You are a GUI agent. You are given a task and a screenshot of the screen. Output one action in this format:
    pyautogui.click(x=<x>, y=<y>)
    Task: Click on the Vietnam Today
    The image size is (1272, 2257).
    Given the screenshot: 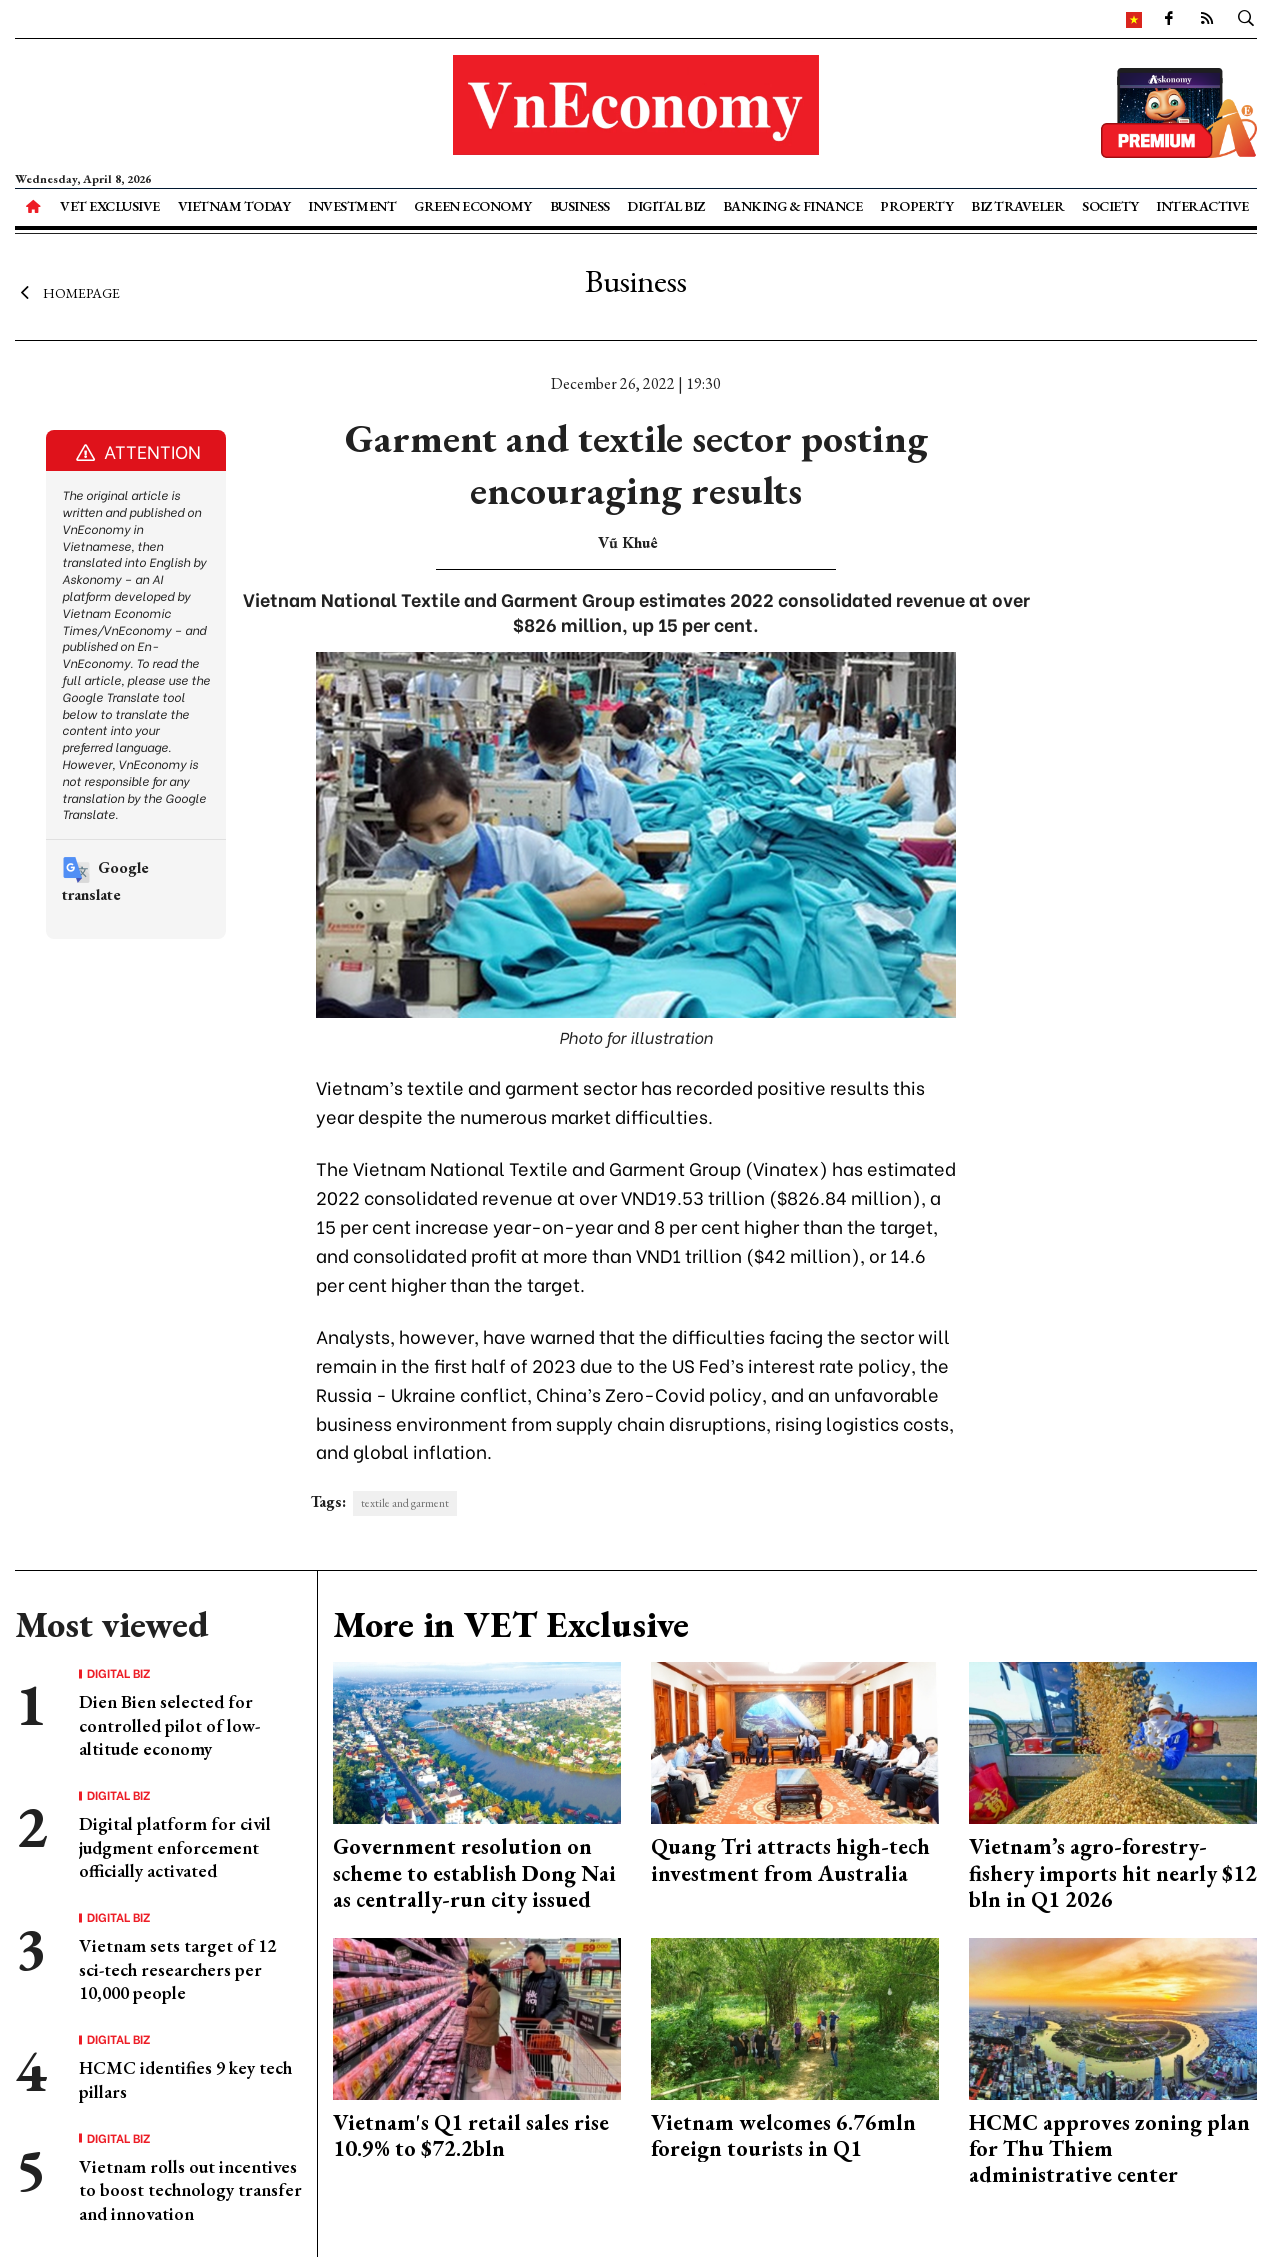 What is the action you would take?
    pyautogui.click(x=234, y=206)
    